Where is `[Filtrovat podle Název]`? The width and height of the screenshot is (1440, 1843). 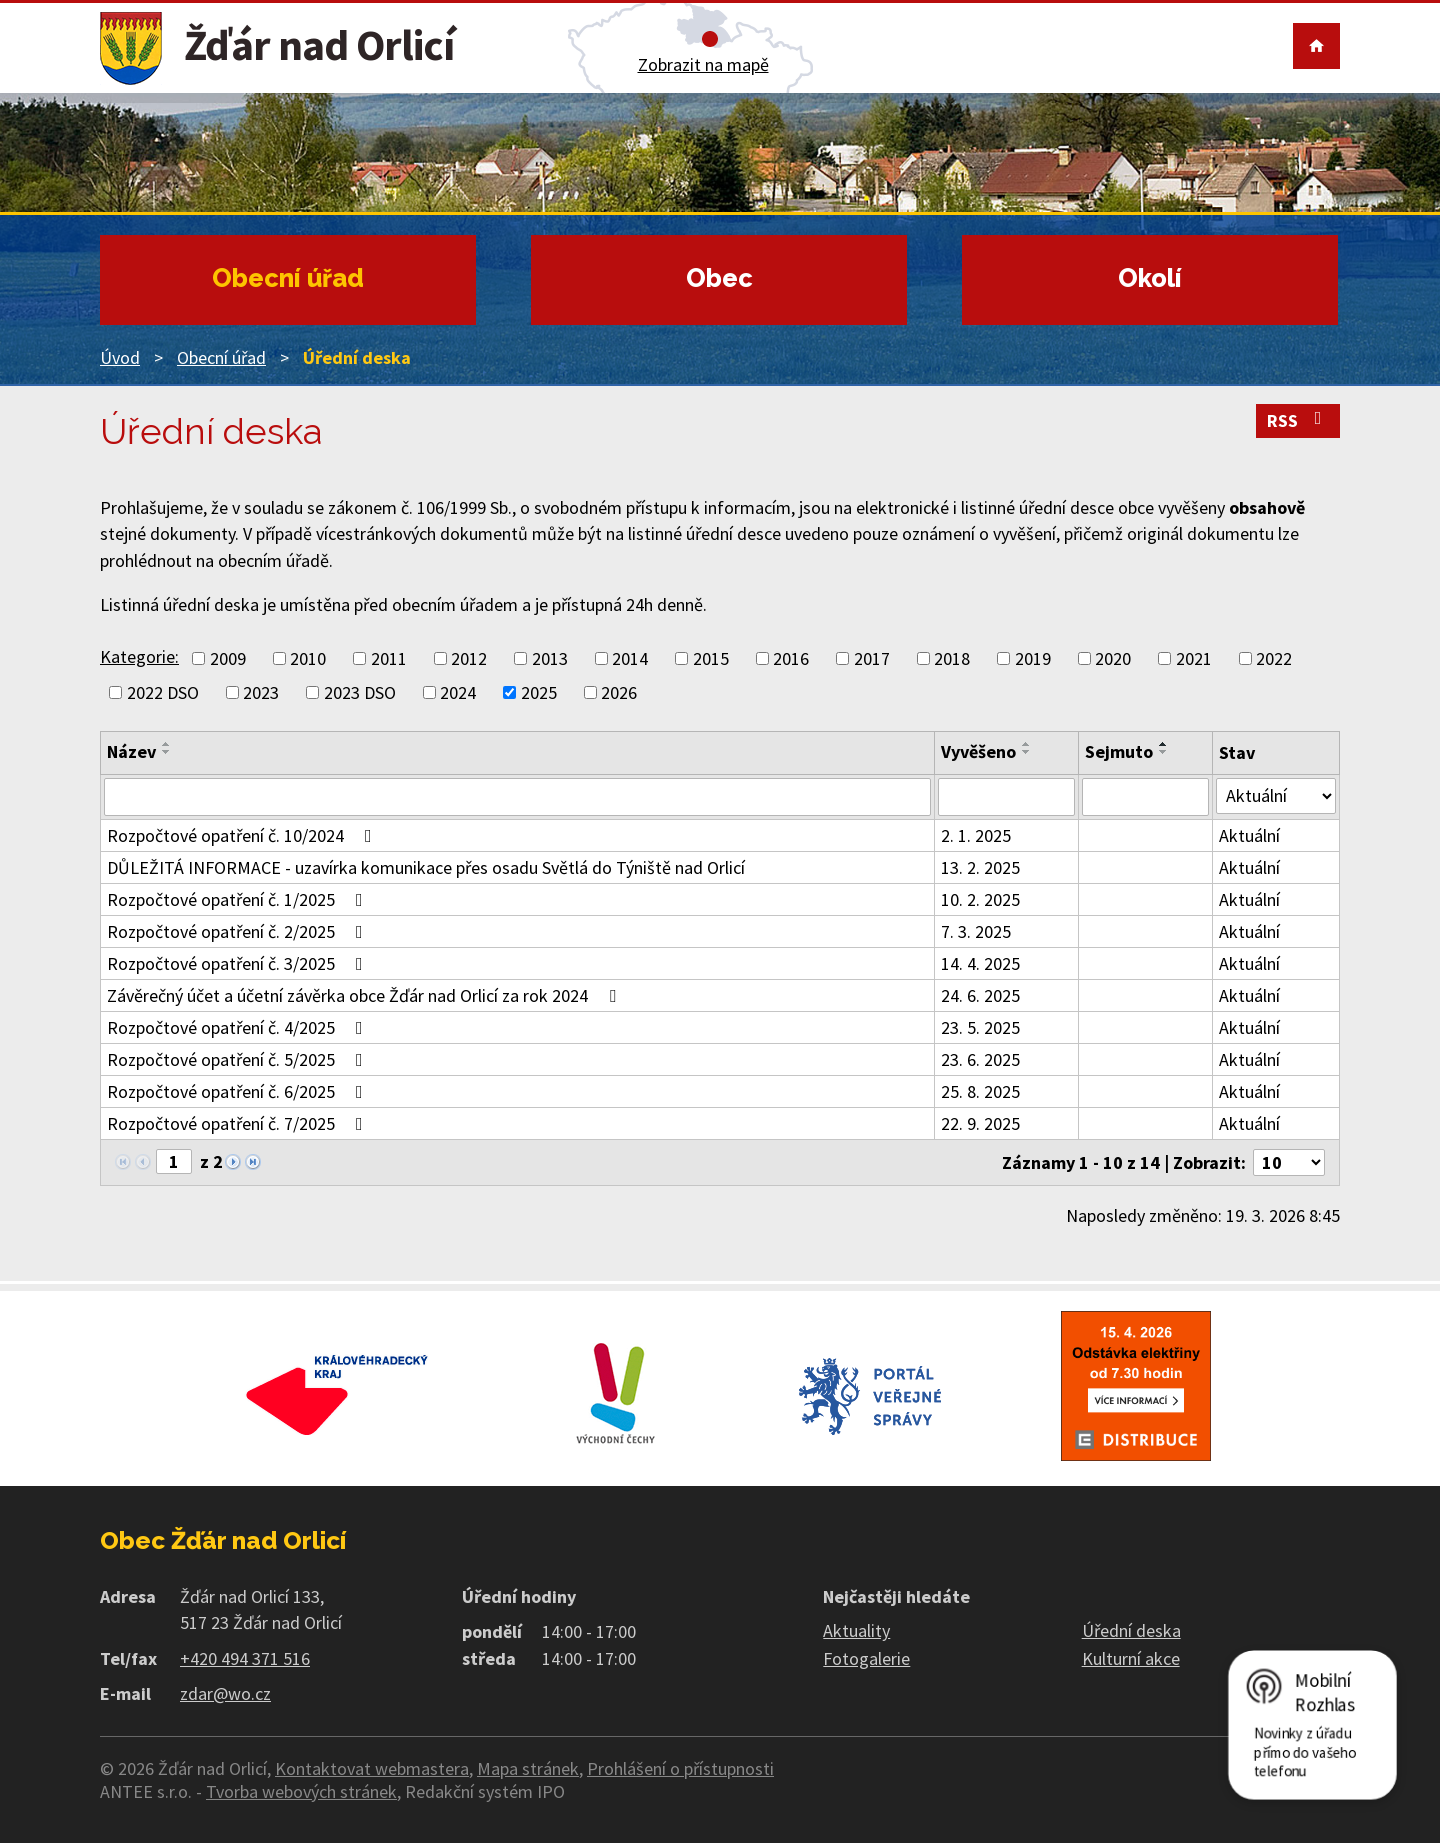 [Filtrovat podle Název] is located at coordinates (517, 797).